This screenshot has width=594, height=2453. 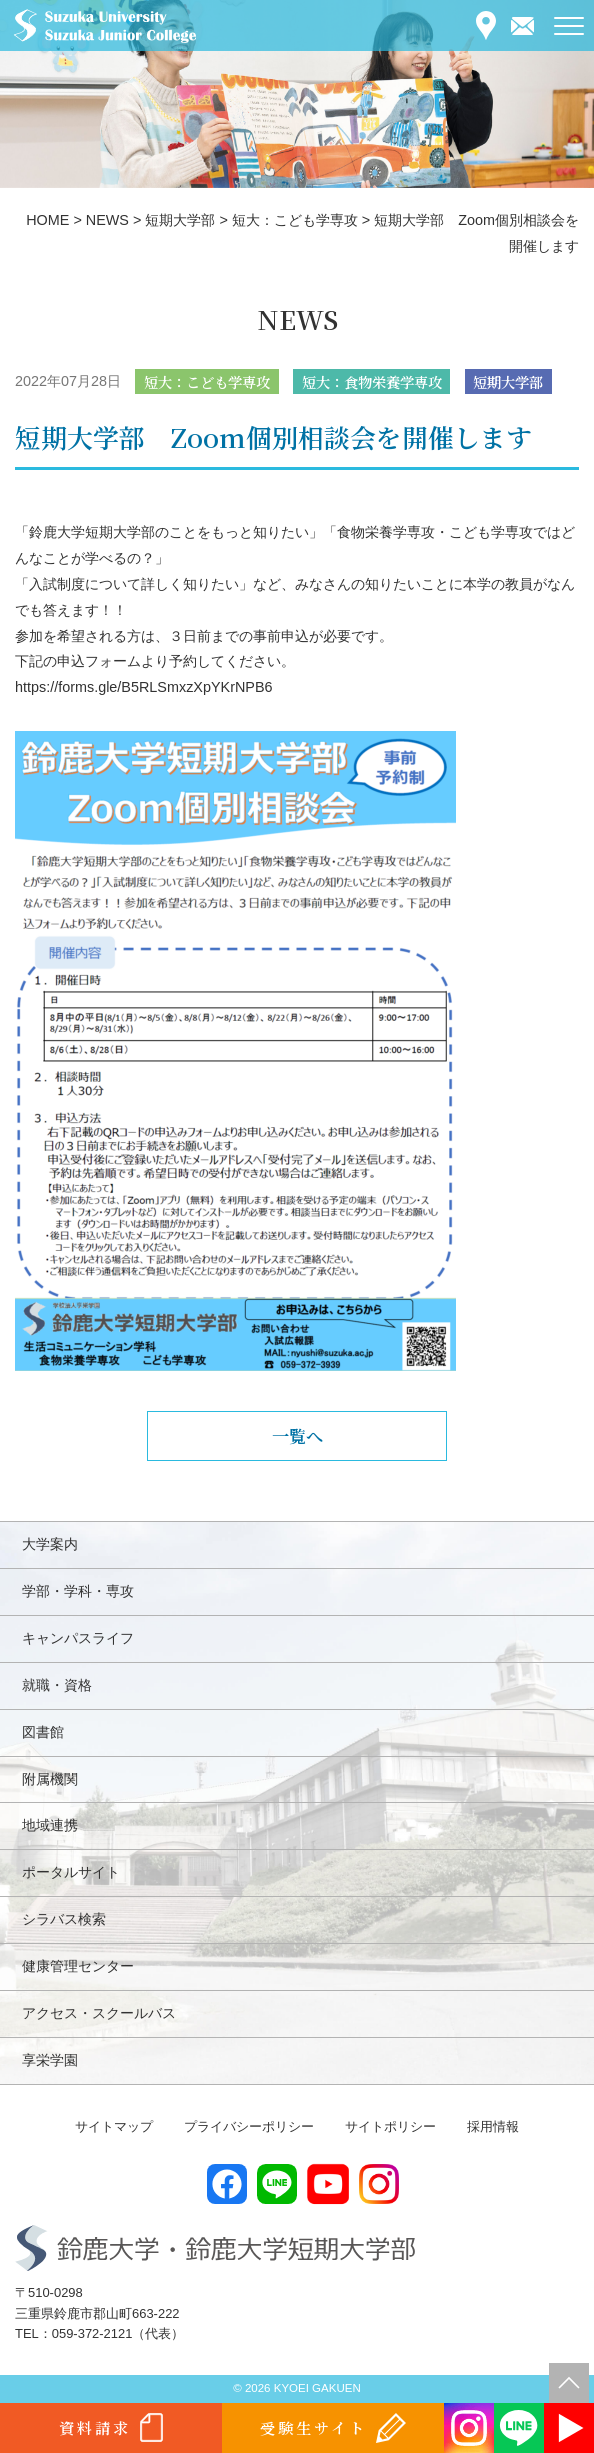 What do you see at coordinates (71, 1872) in the screenshot?
I see `ポータルサイト` at bounding box center [71, 1872].